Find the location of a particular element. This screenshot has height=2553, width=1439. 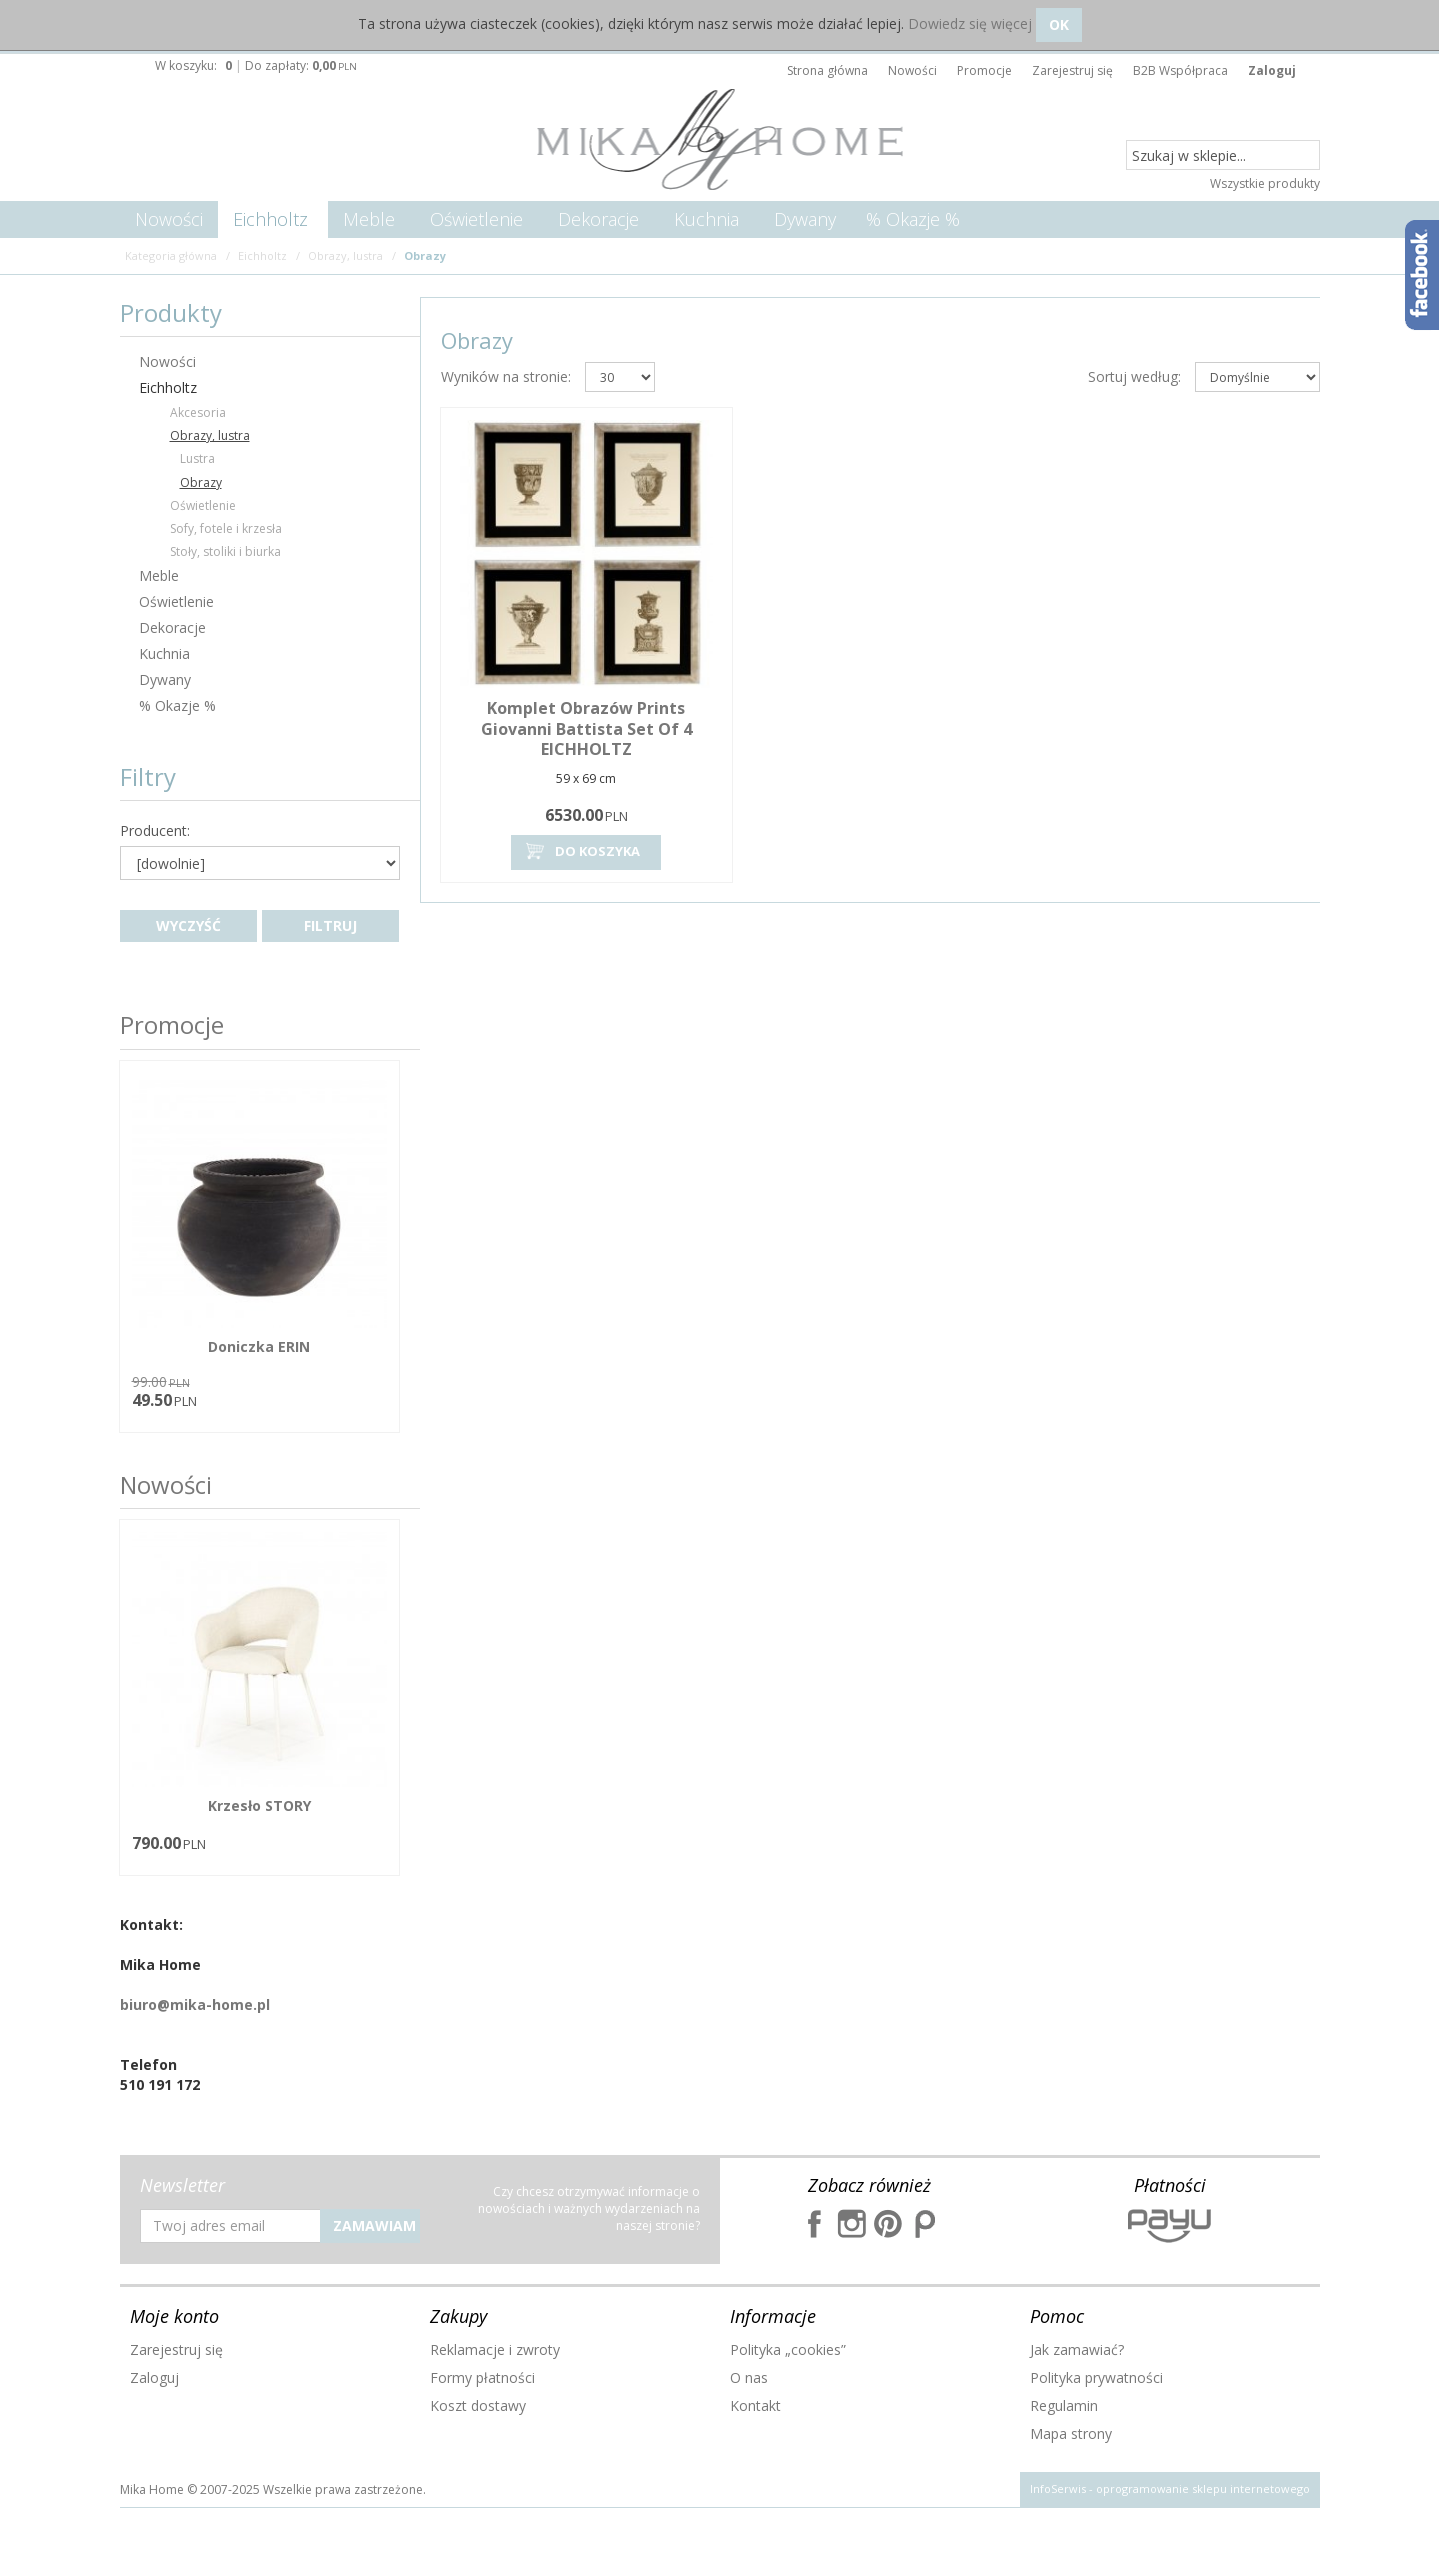

Dowiedz się więcej is located at coordinates (970, 23).